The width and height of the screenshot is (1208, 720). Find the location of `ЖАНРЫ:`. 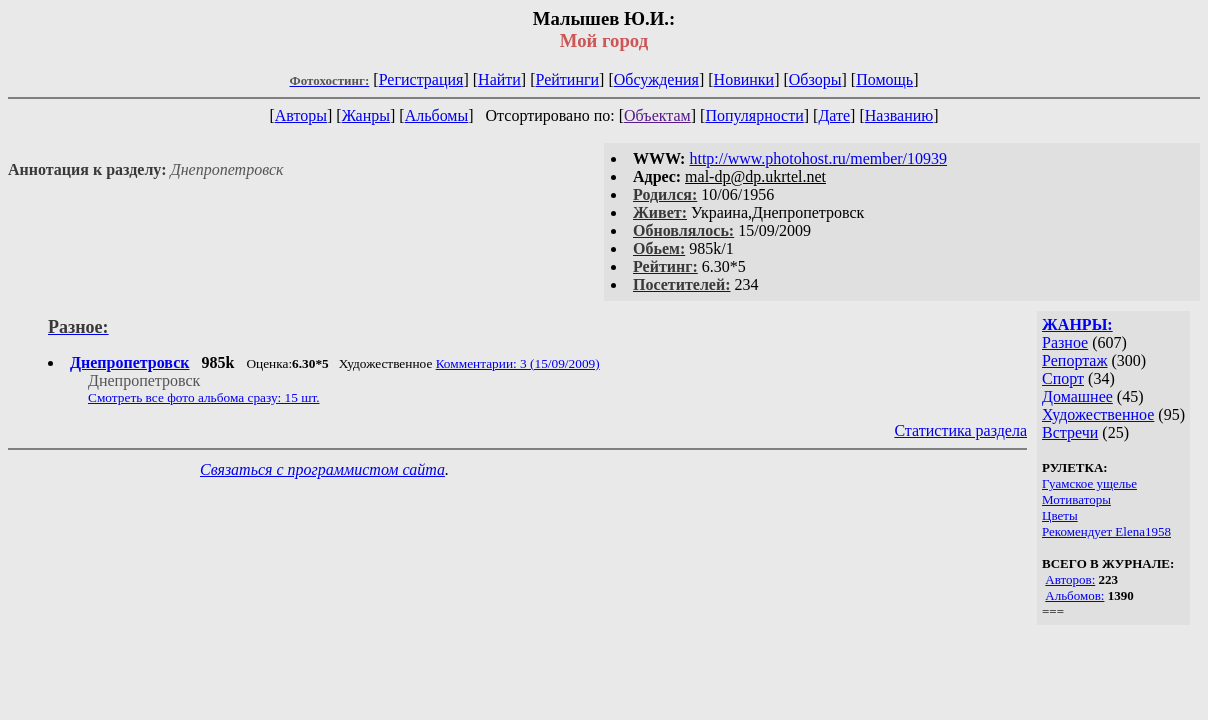

ЖАНРЫ: is located at coordinates (1077, 324).